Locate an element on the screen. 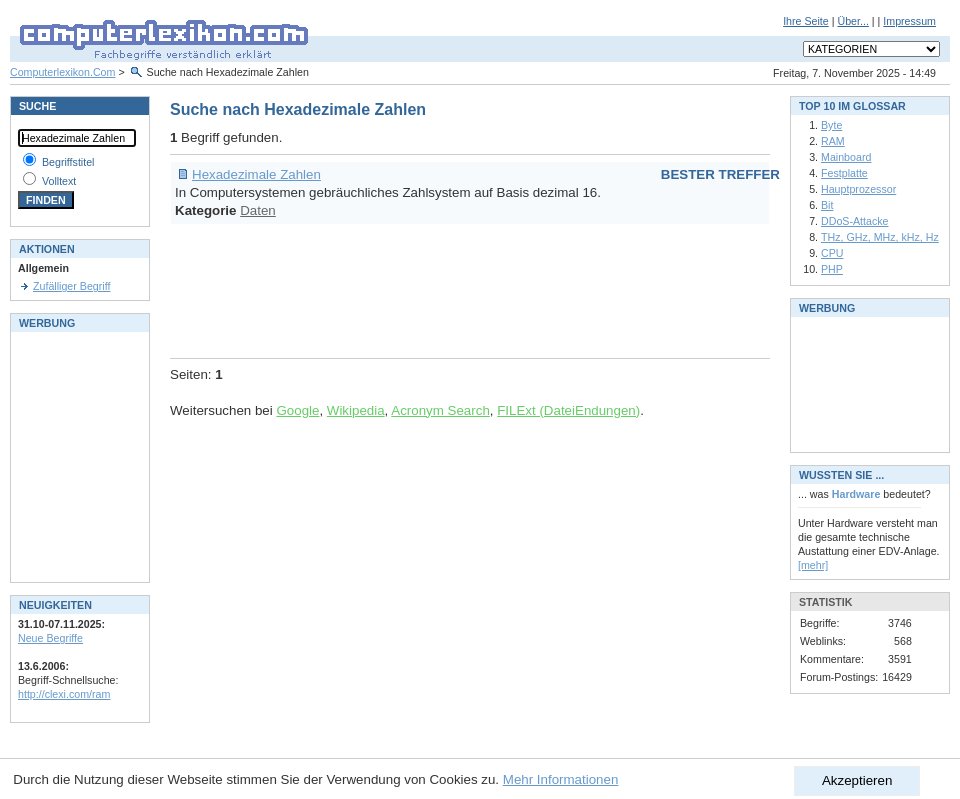  [mehr] is located at coordinates (813, 565).